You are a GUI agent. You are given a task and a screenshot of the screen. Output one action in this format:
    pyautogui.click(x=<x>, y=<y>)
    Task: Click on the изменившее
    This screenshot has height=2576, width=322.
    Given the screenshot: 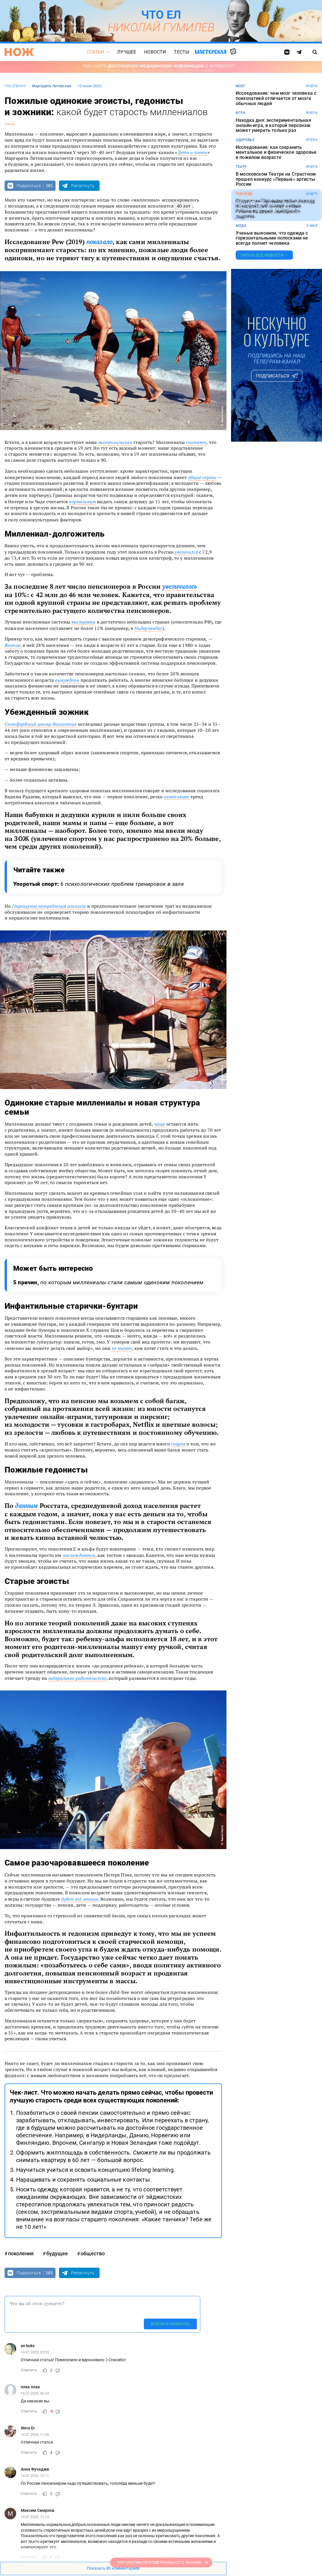 What is the action you would take?
    pyautogui.click(x=176, y=796)
    